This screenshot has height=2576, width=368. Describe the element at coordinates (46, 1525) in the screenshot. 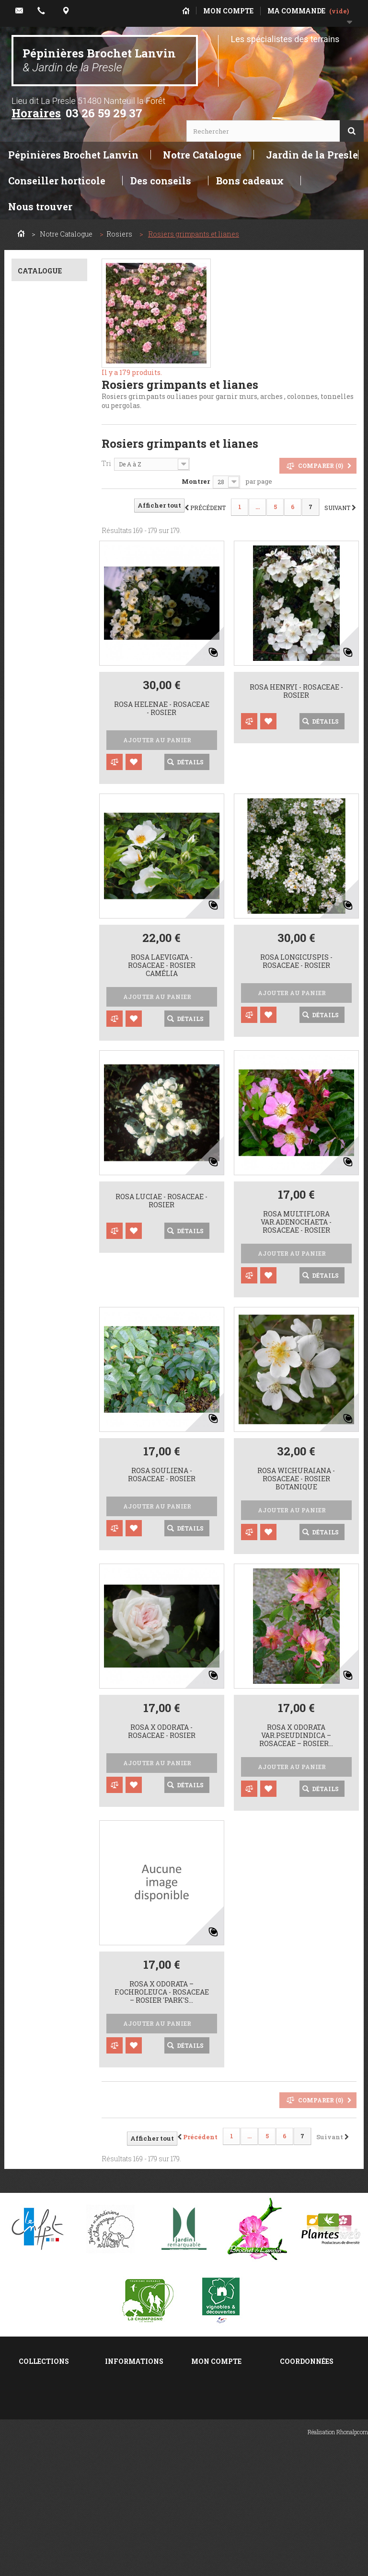

I see `Haie et massif entre 1 et 3m` at that location.